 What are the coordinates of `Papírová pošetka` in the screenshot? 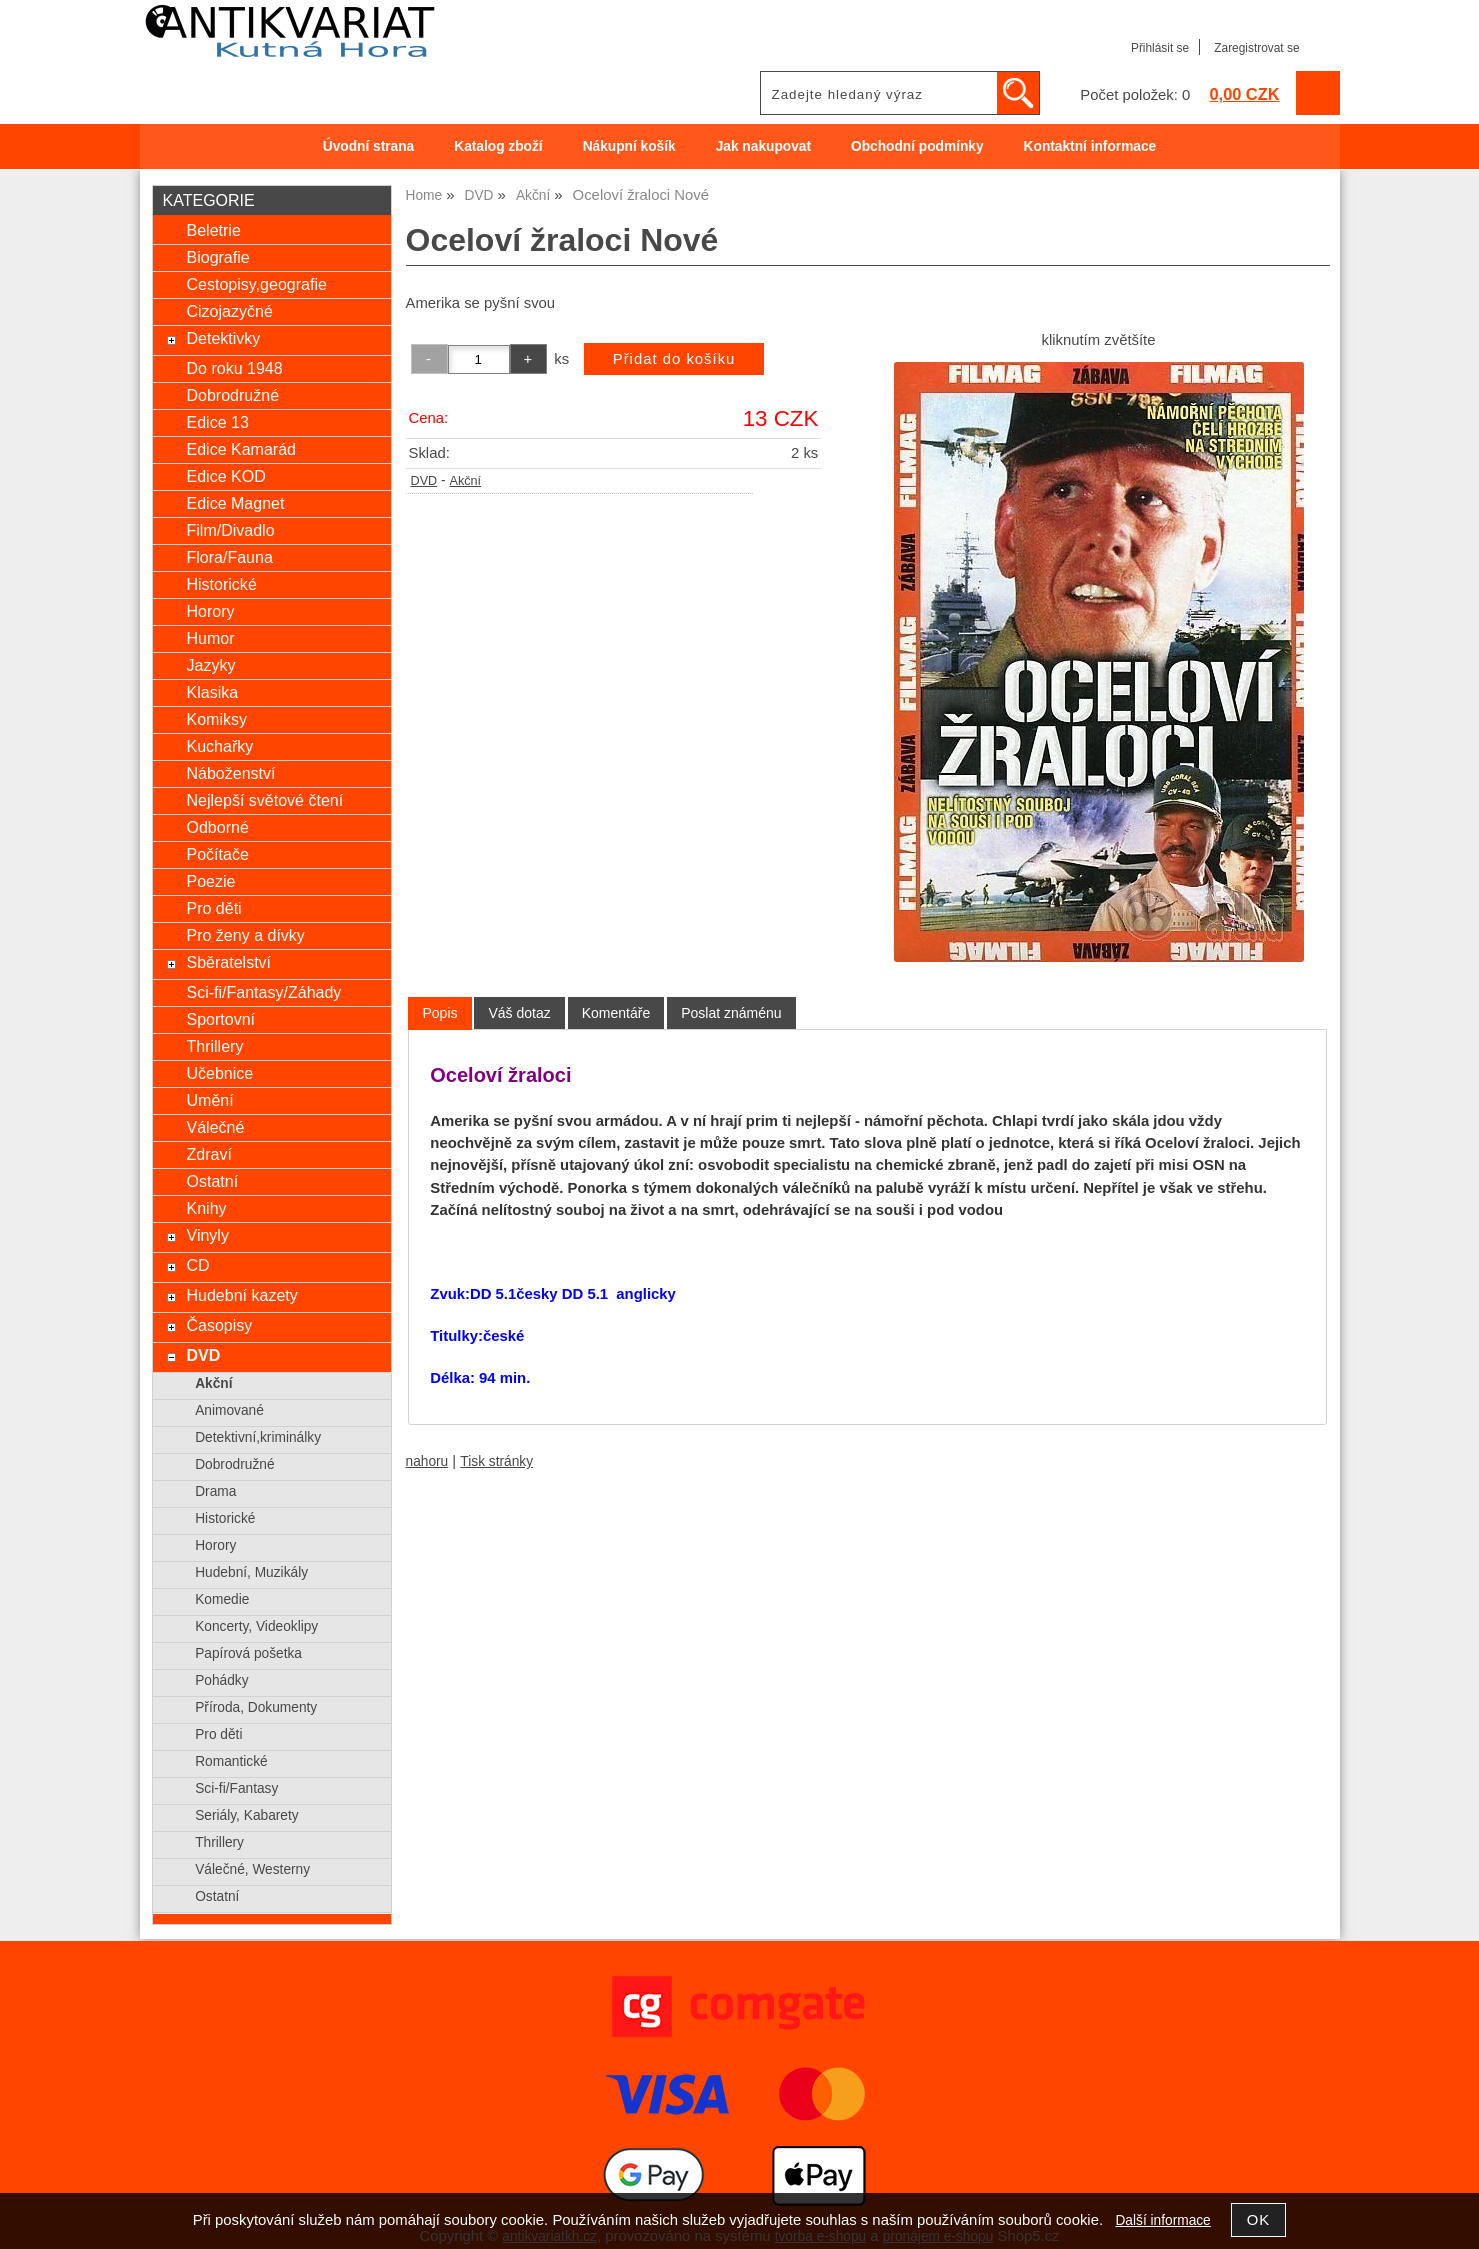 It's located at (248, 1653).